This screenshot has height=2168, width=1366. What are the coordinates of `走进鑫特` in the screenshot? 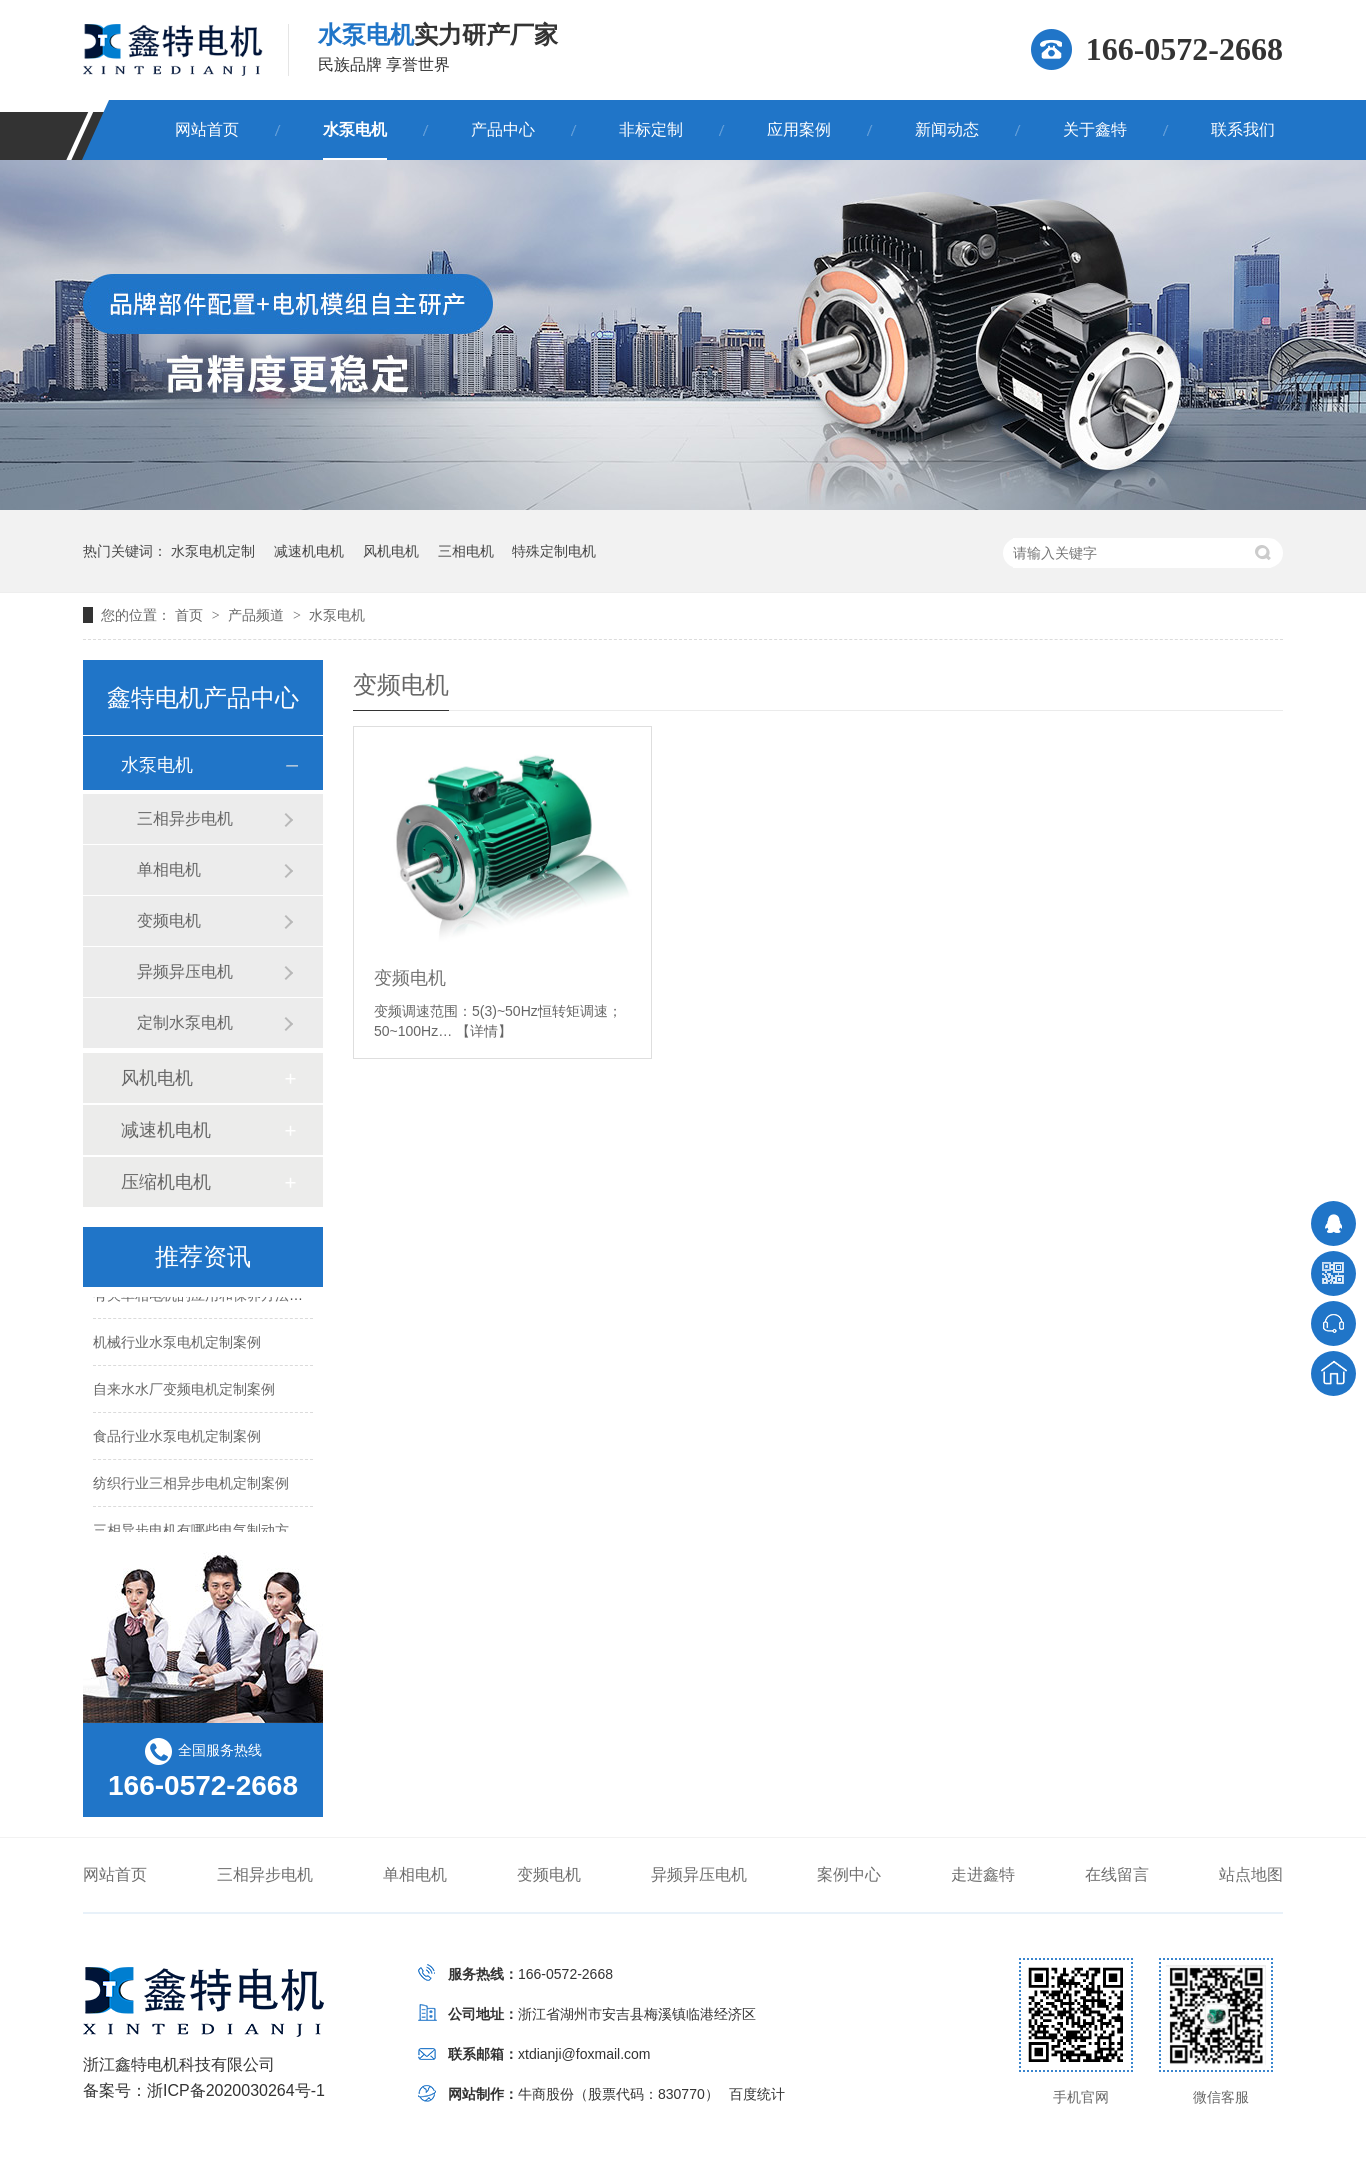 It's located at (983, 1874).